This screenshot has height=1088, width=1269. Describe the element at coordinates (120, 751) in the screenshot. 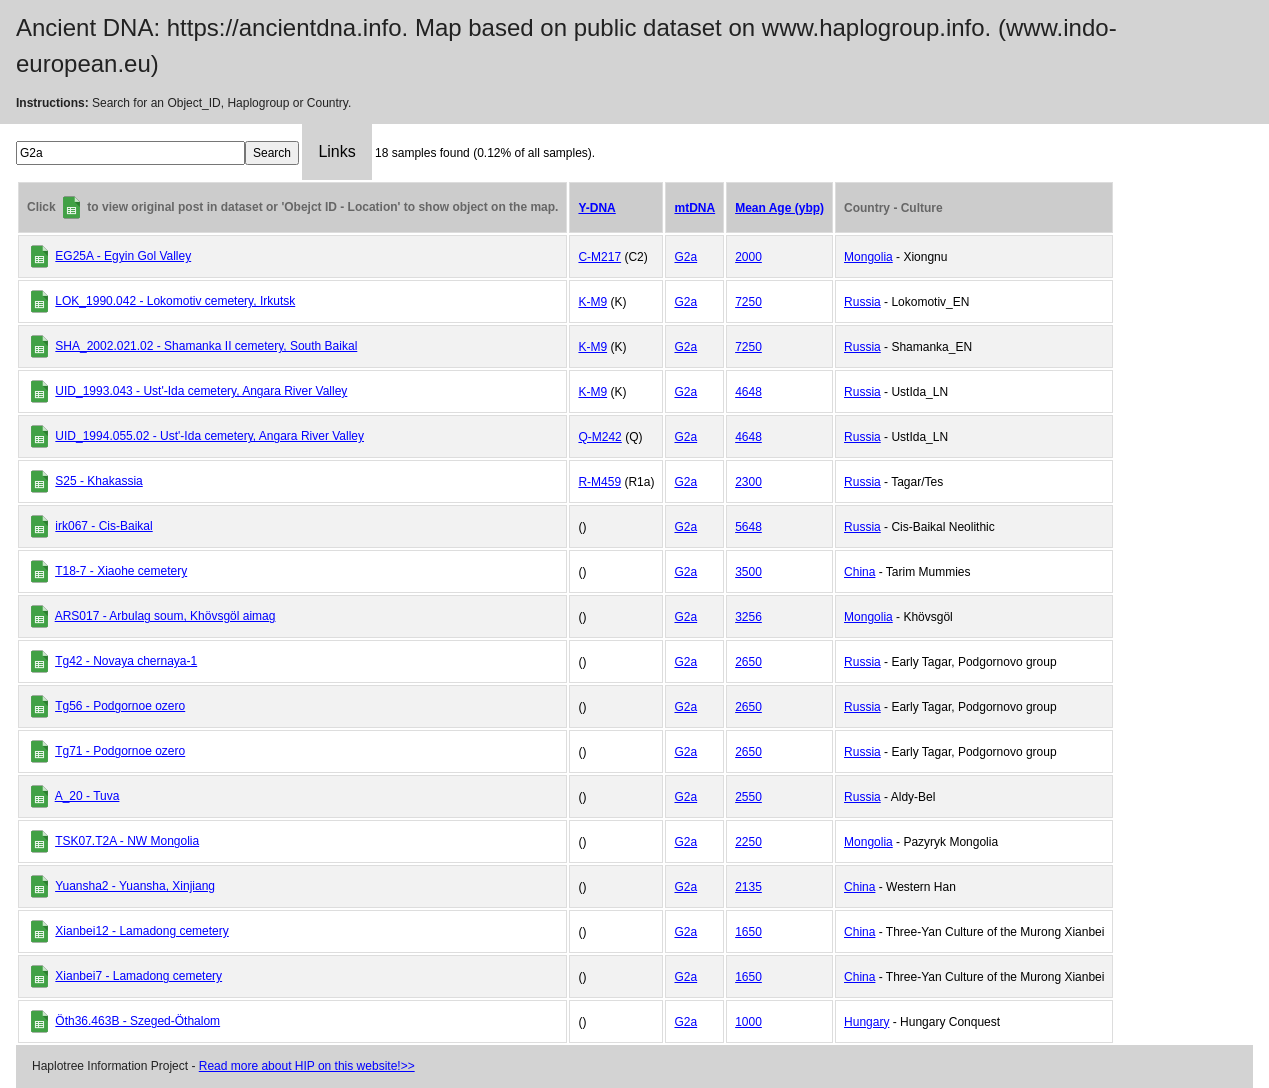

I see `Tg71 - Podgornoe ozero` at that location.